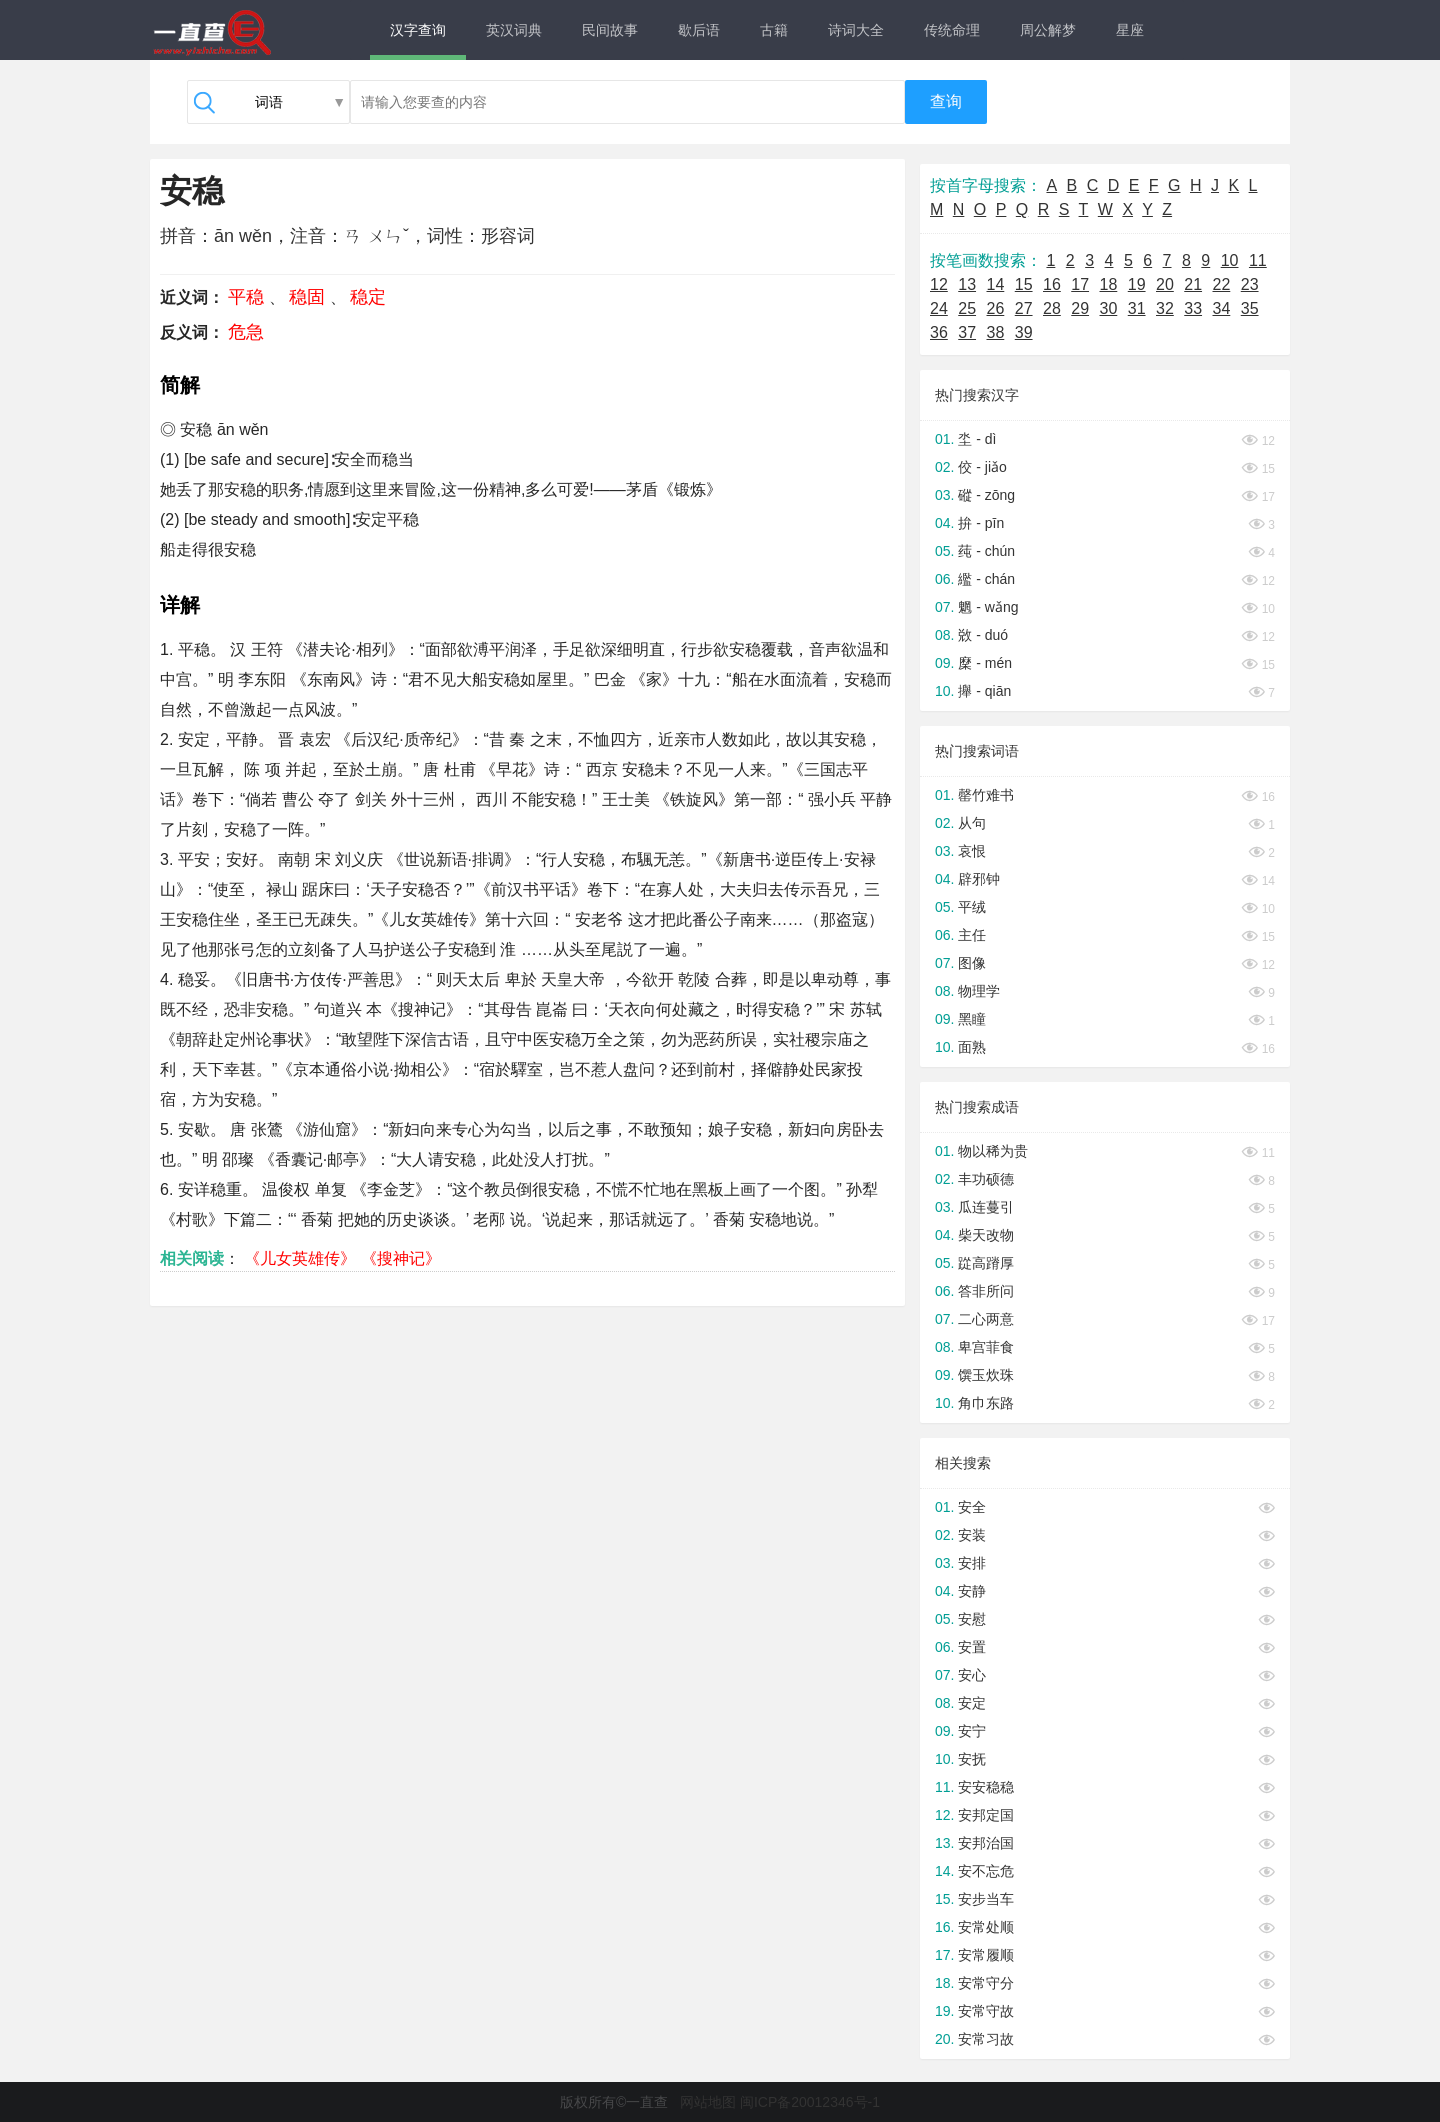 Image resolution: width=1440 pixels, height=2122 pixels. Describe the element at coordinates (972, 907) in the screenshot. I see `平绒` at that location.